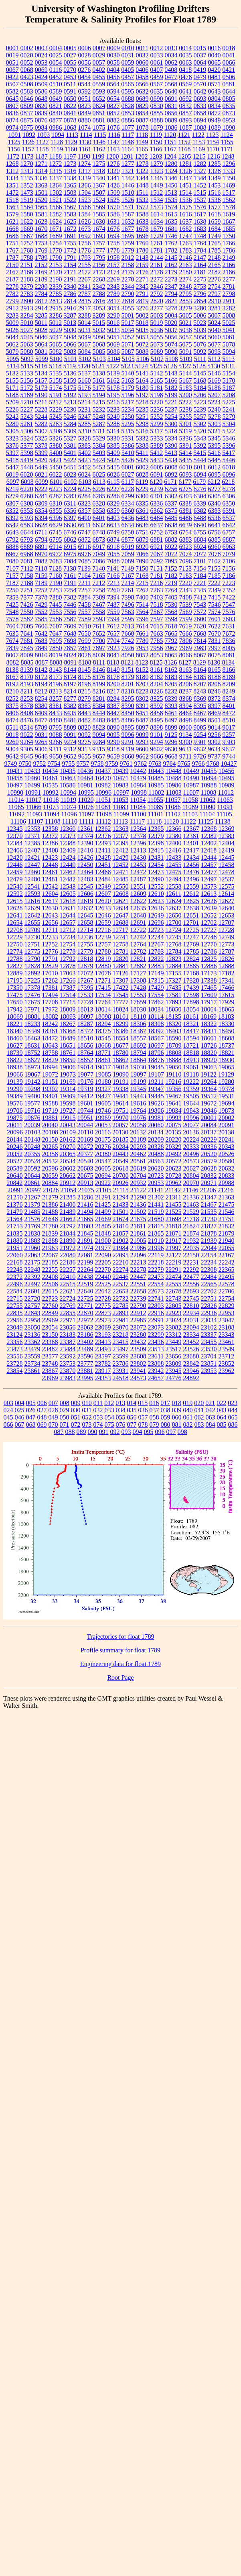 Image resolution: width=241 pixels, height=2576 pixels. Describe the element at coordinates (113, 286) in the screenshot. I see `2343` at that location.